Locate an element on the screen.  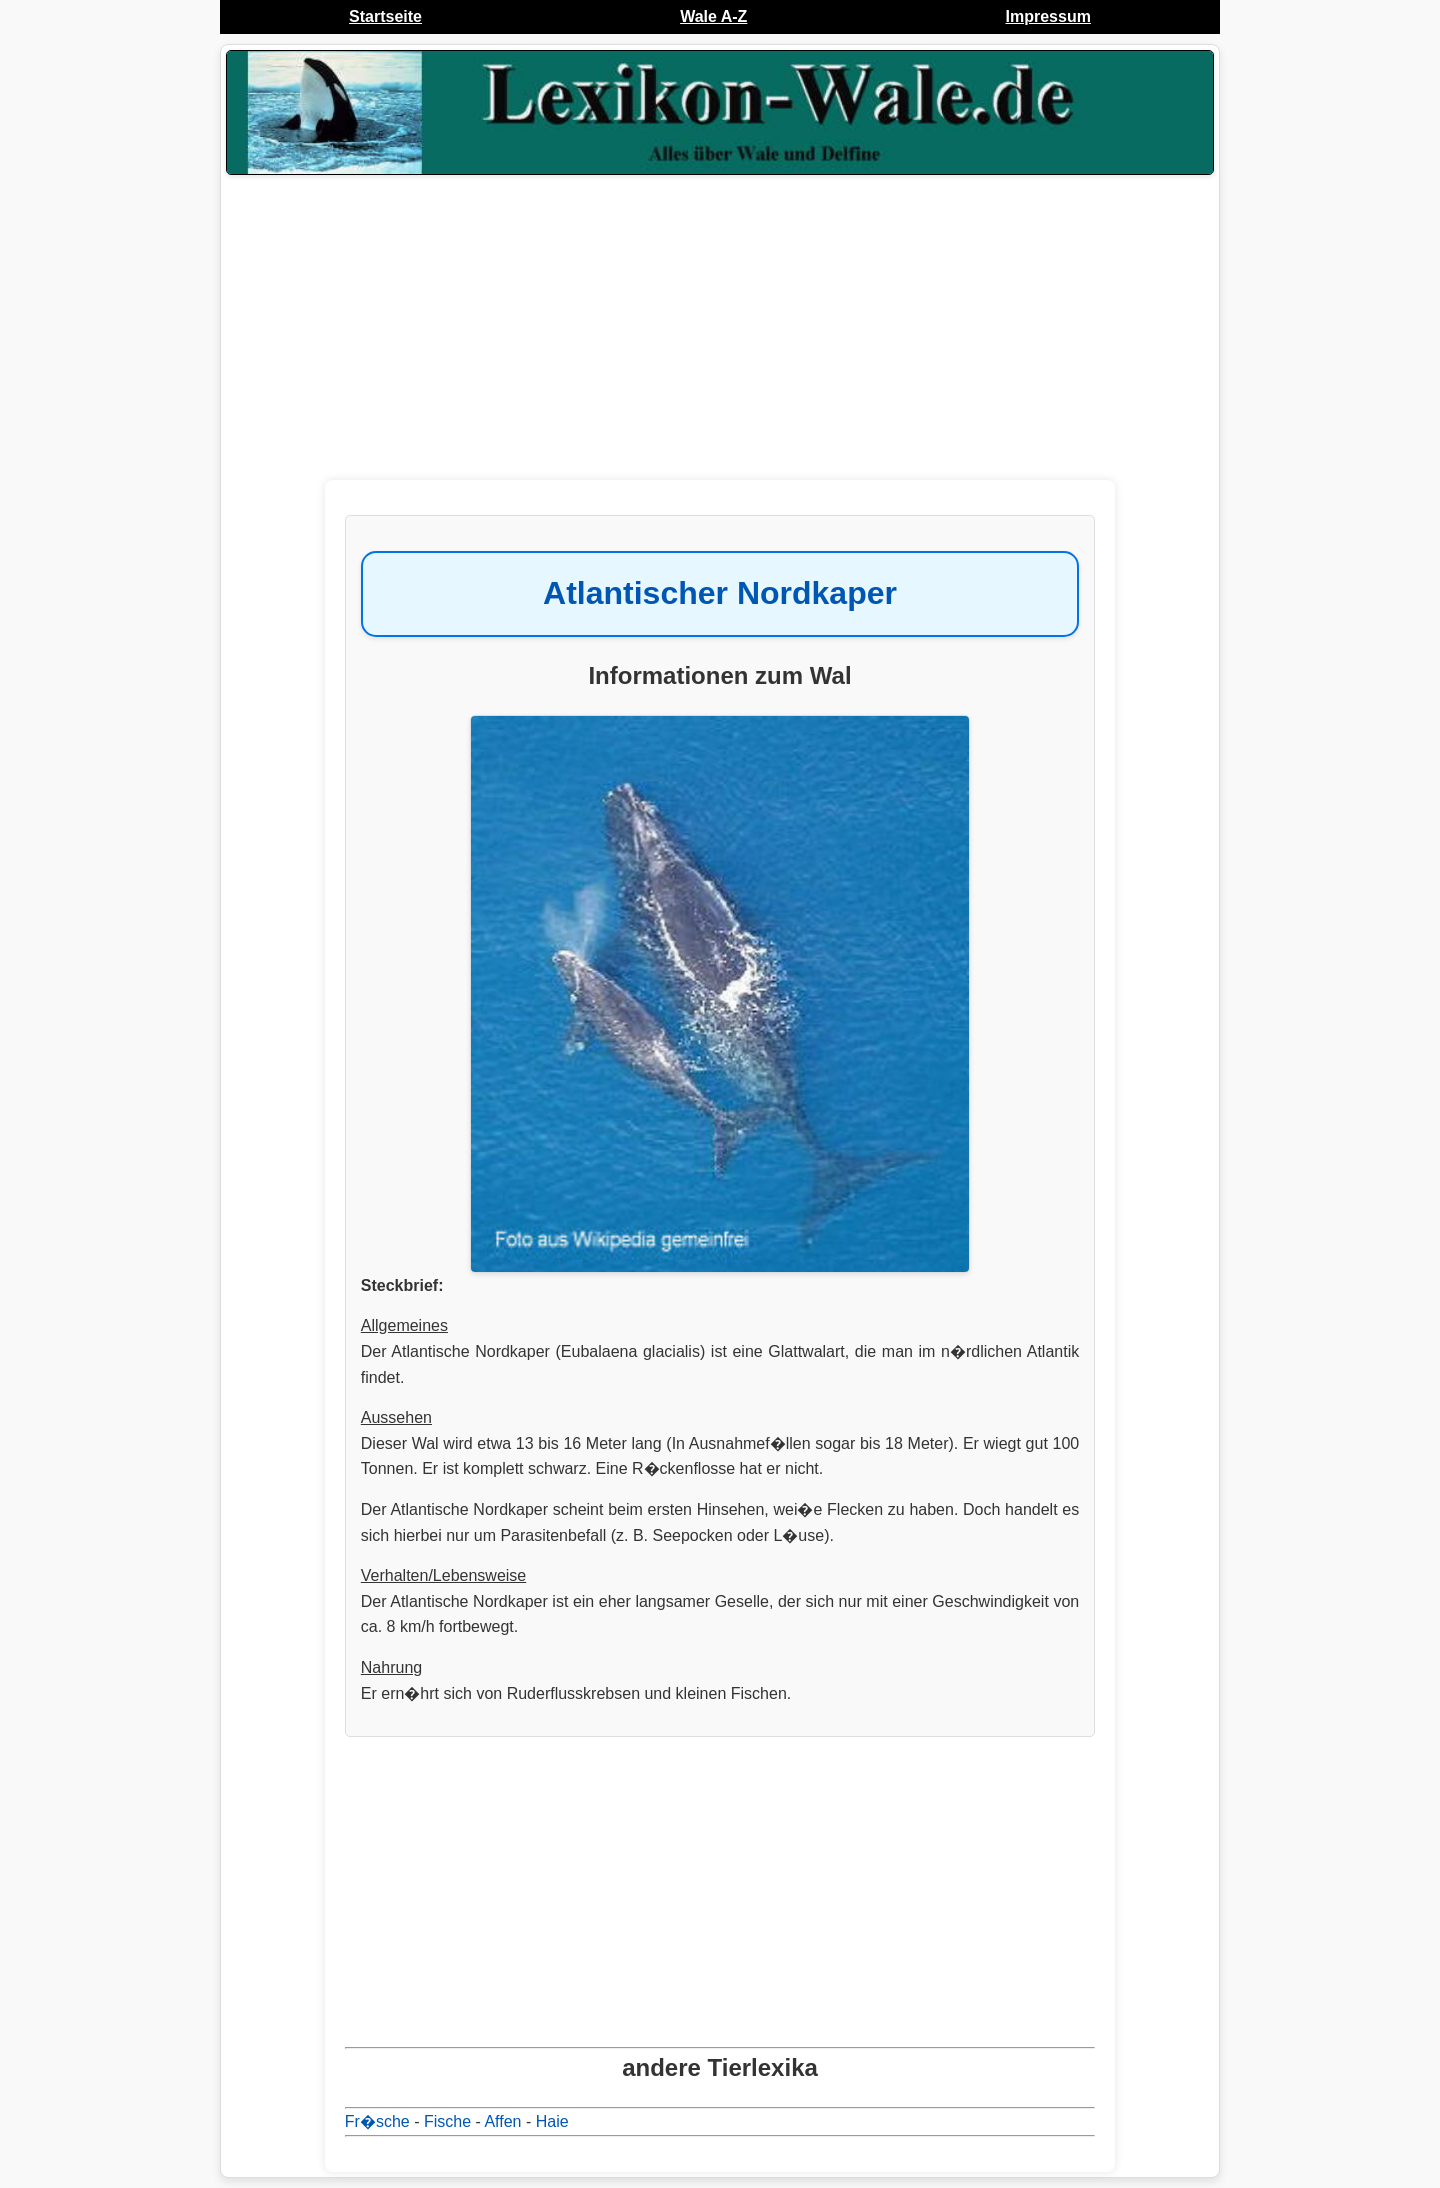
Fr�sche is located at coordinates (377, 2121).